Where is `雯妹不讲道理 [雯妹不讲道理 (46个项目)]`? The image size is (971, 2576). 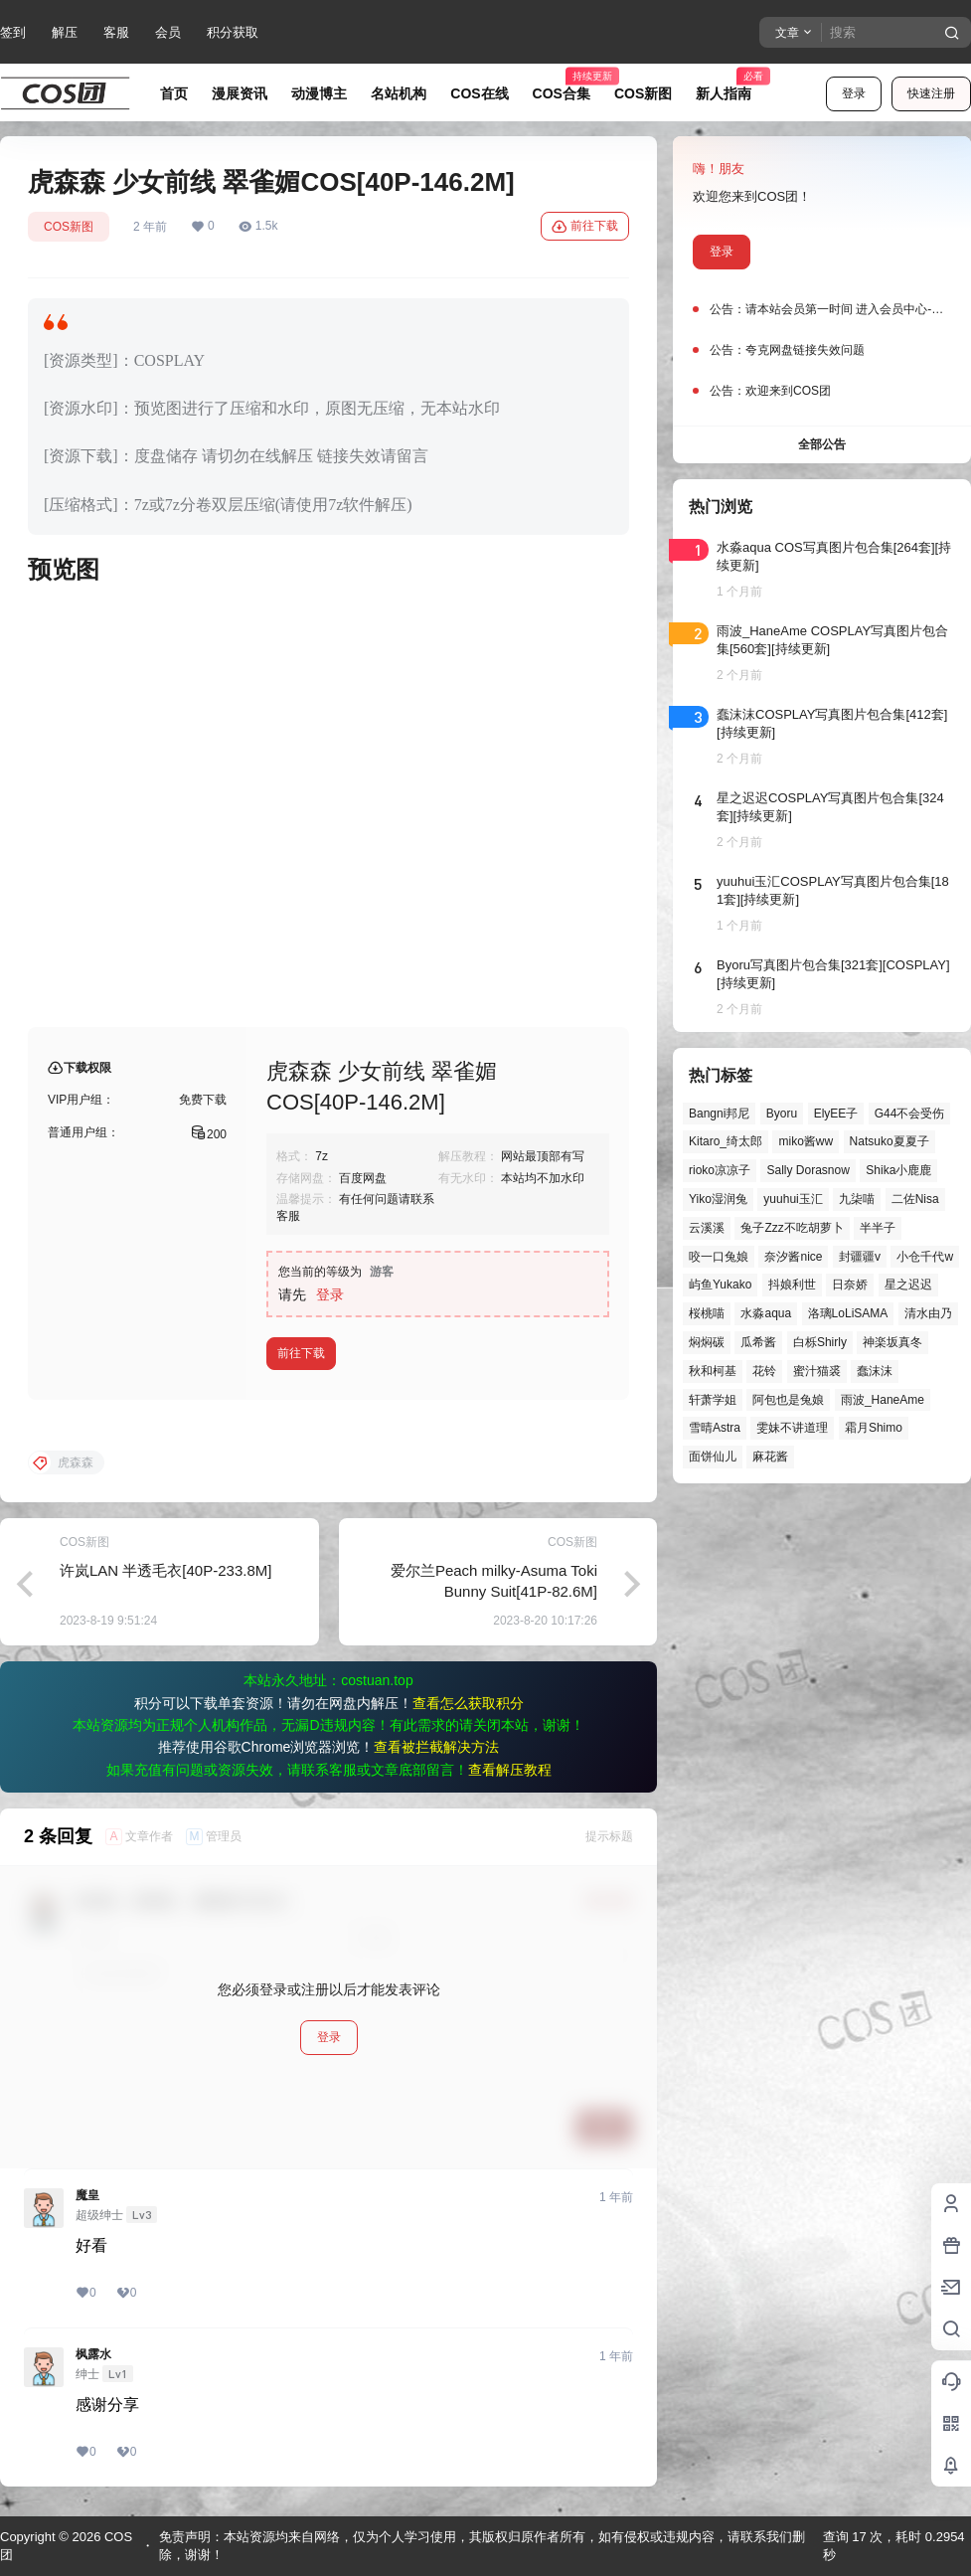 雯妹不讲道理 [雯妹不讲道理 (46个项目)] is located at coordinates (792, 1428).